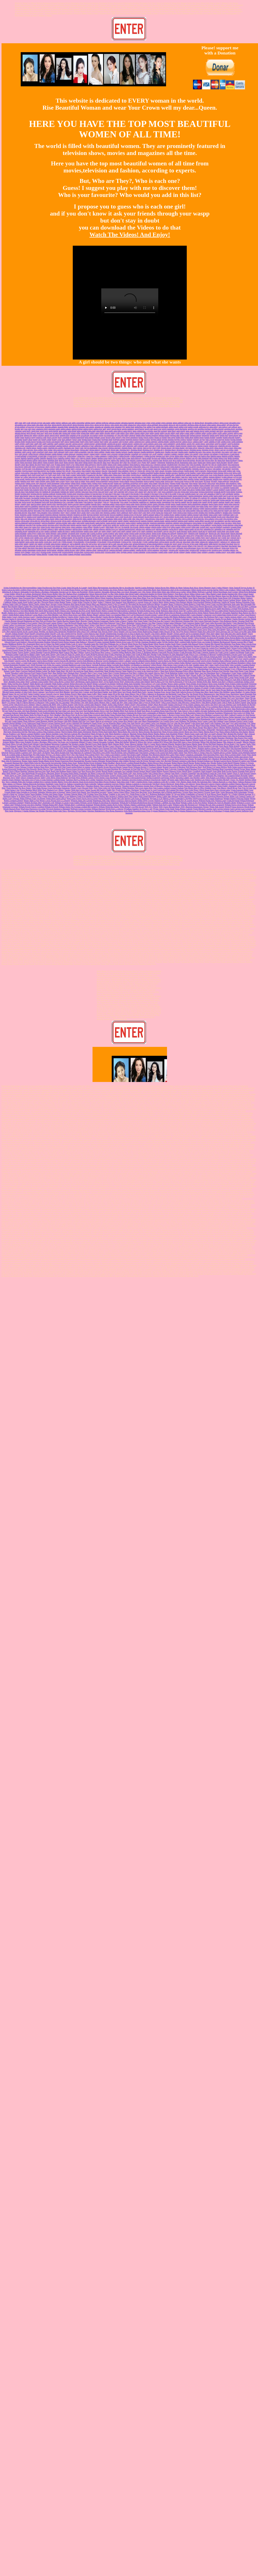  Describe the element at coordinates (121, 523) in the screenshot. I see `paula-price` at that location.